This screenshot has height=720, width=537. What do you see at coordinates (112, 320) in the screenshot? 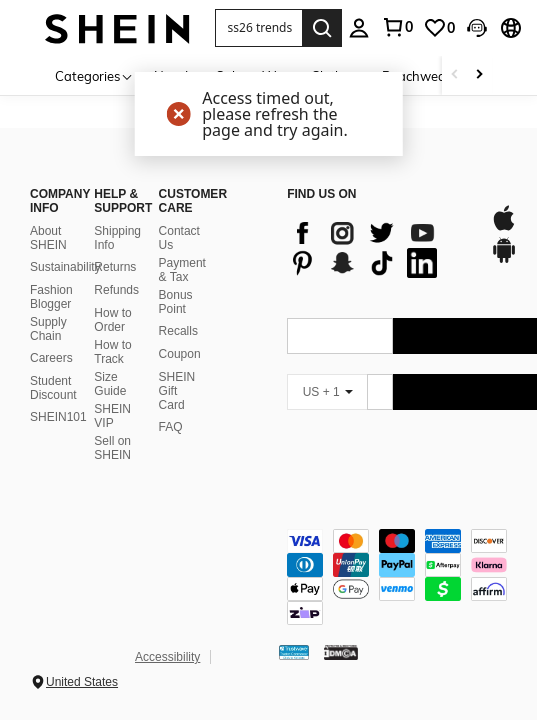
I see `How to Order` at bounding box center [112, 320].